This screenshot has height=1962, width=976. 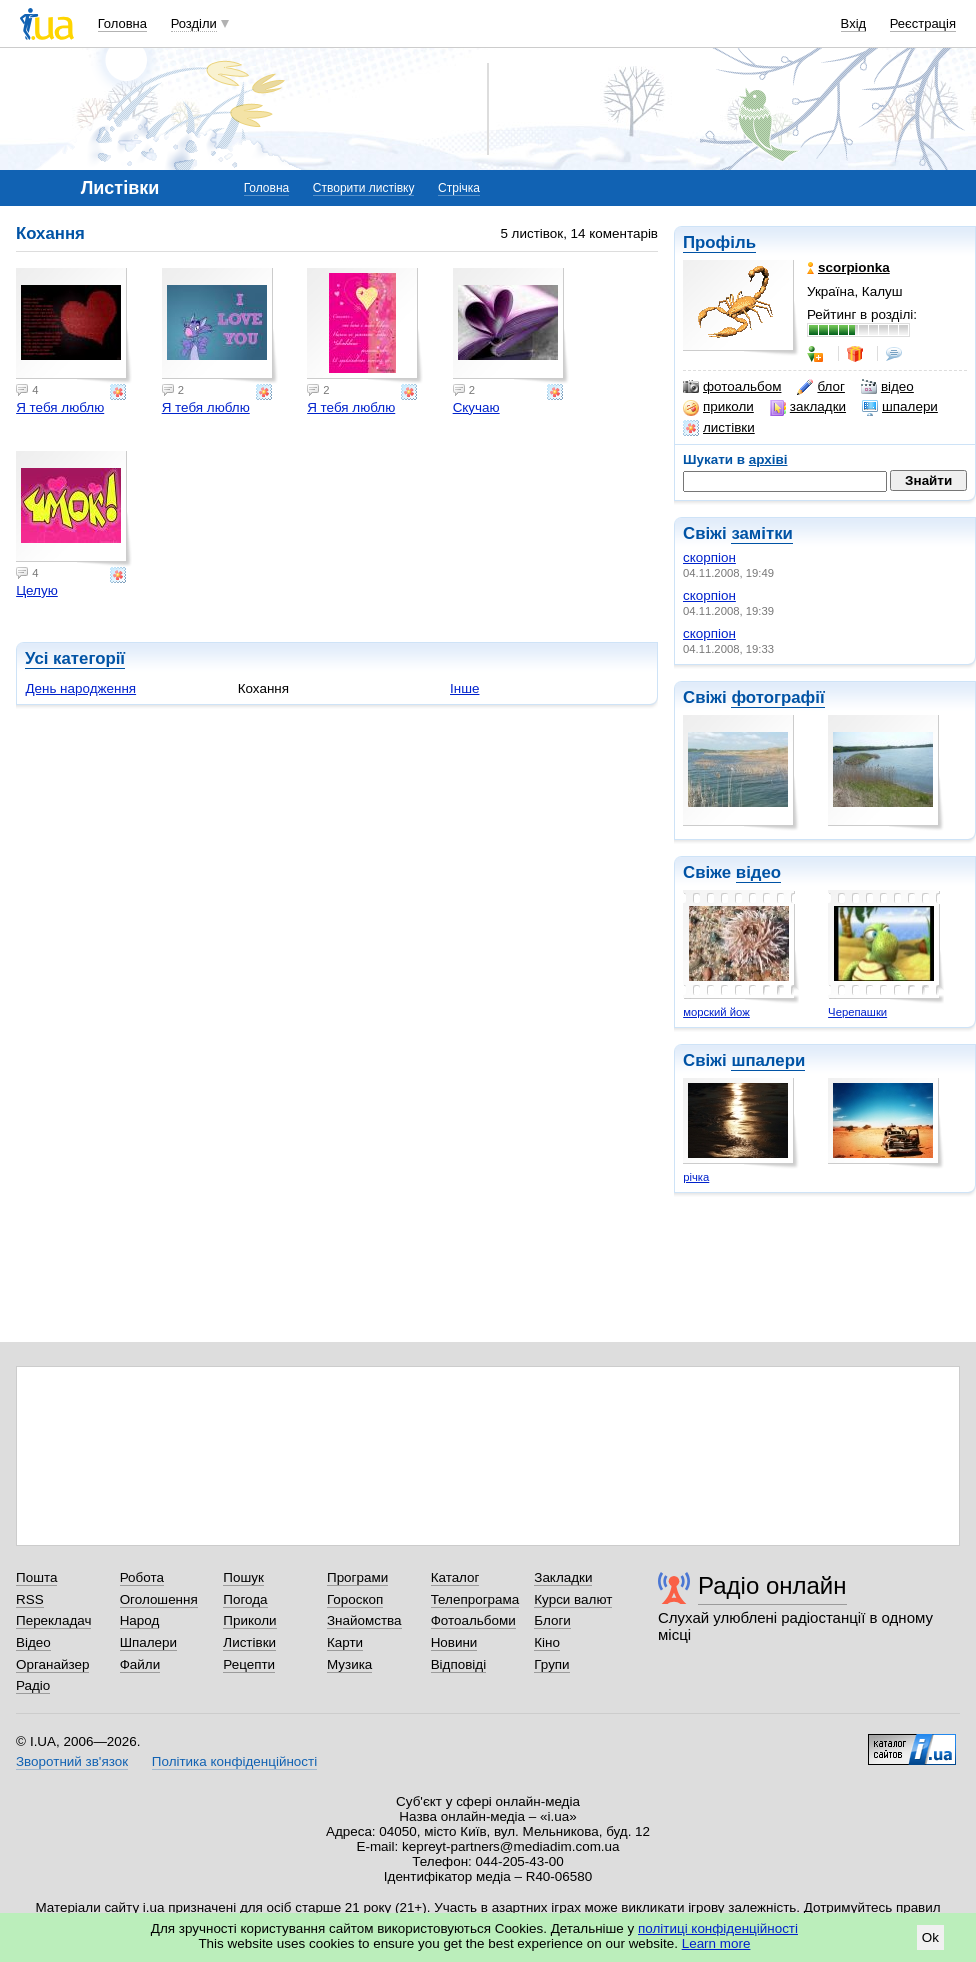 I want to click on Приколи, so click(x=249, y=1620).